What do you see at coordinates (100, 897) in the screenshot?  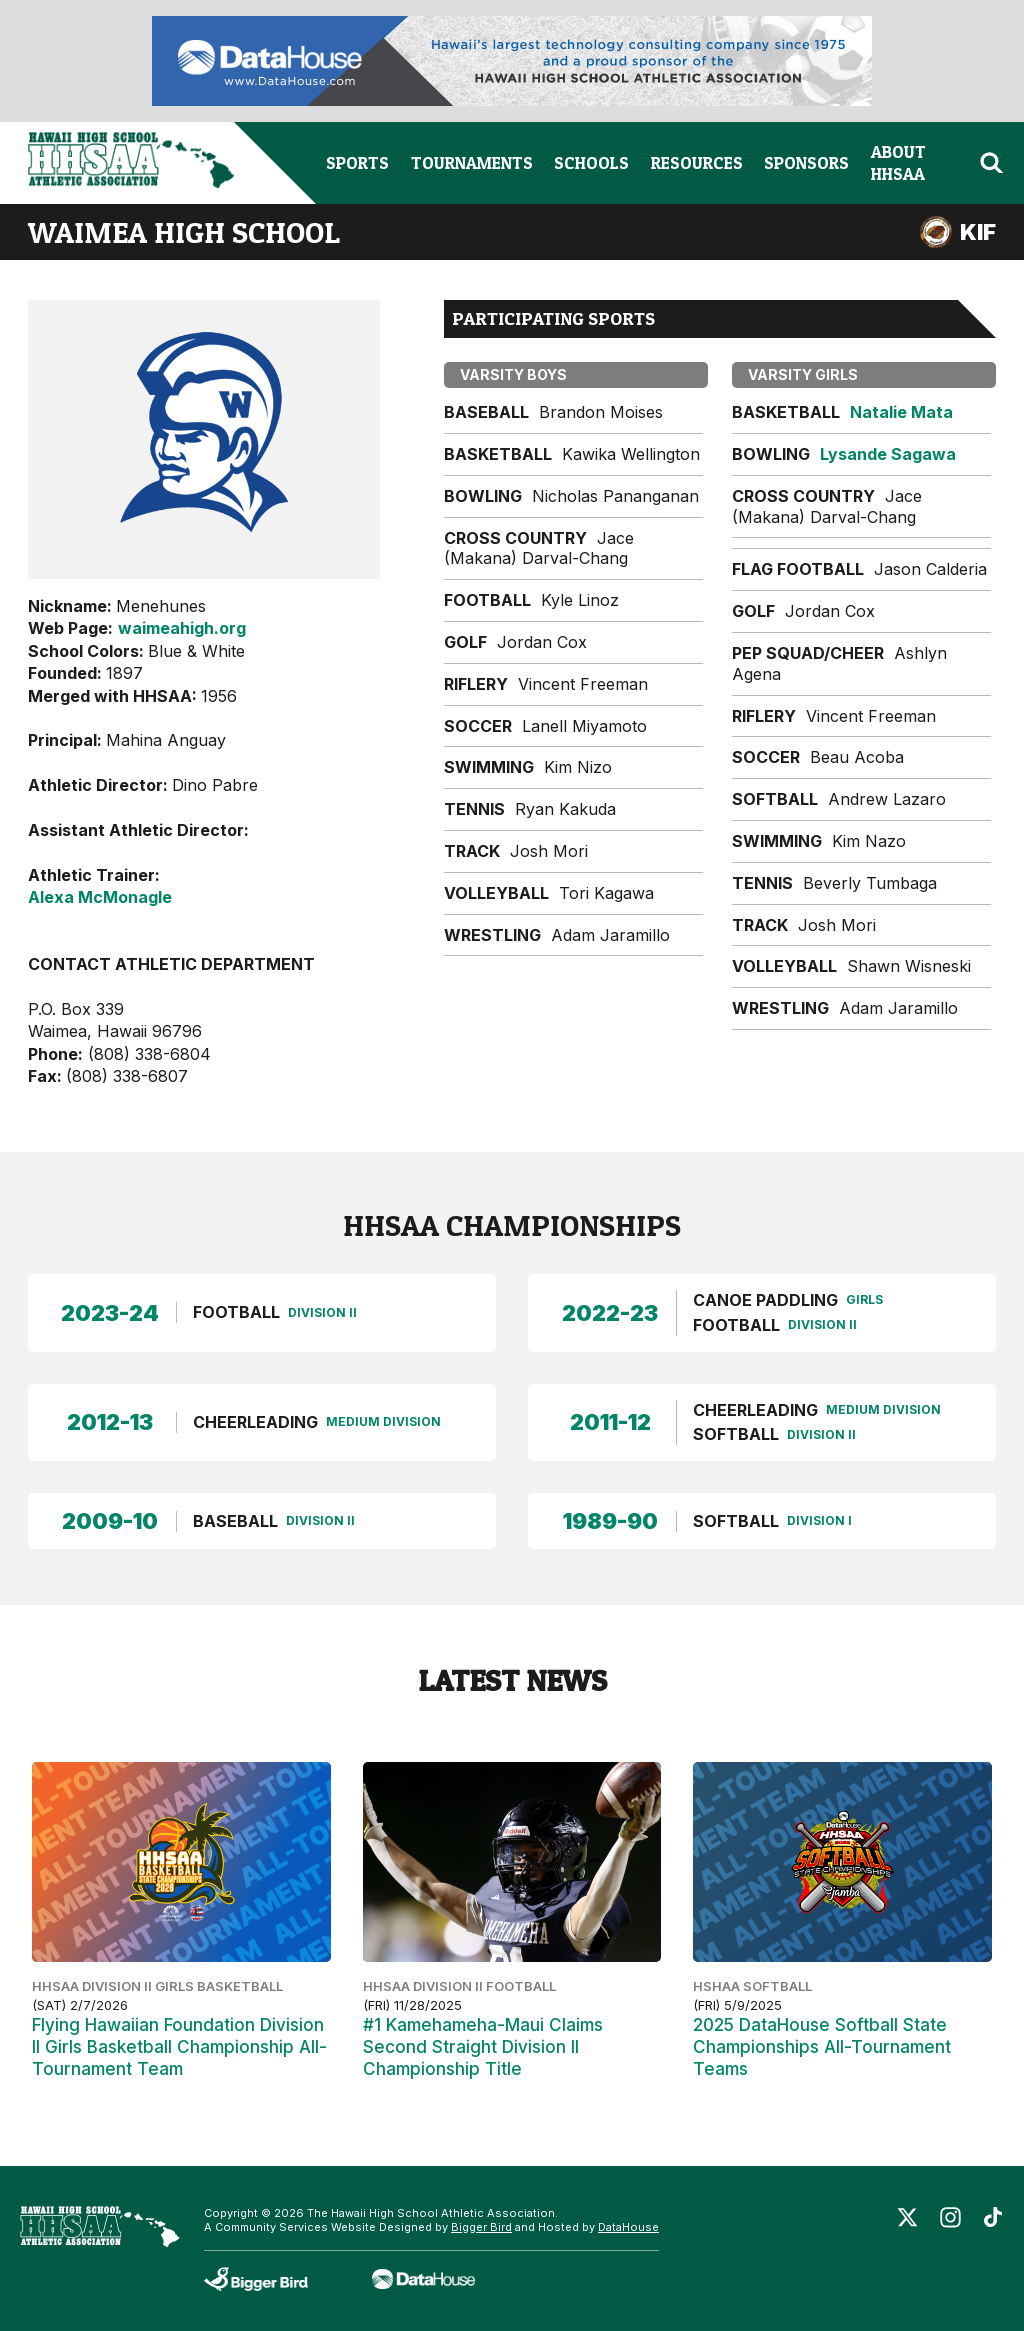 I see `Alexa McMonagle` at bounding box center [100, 897].